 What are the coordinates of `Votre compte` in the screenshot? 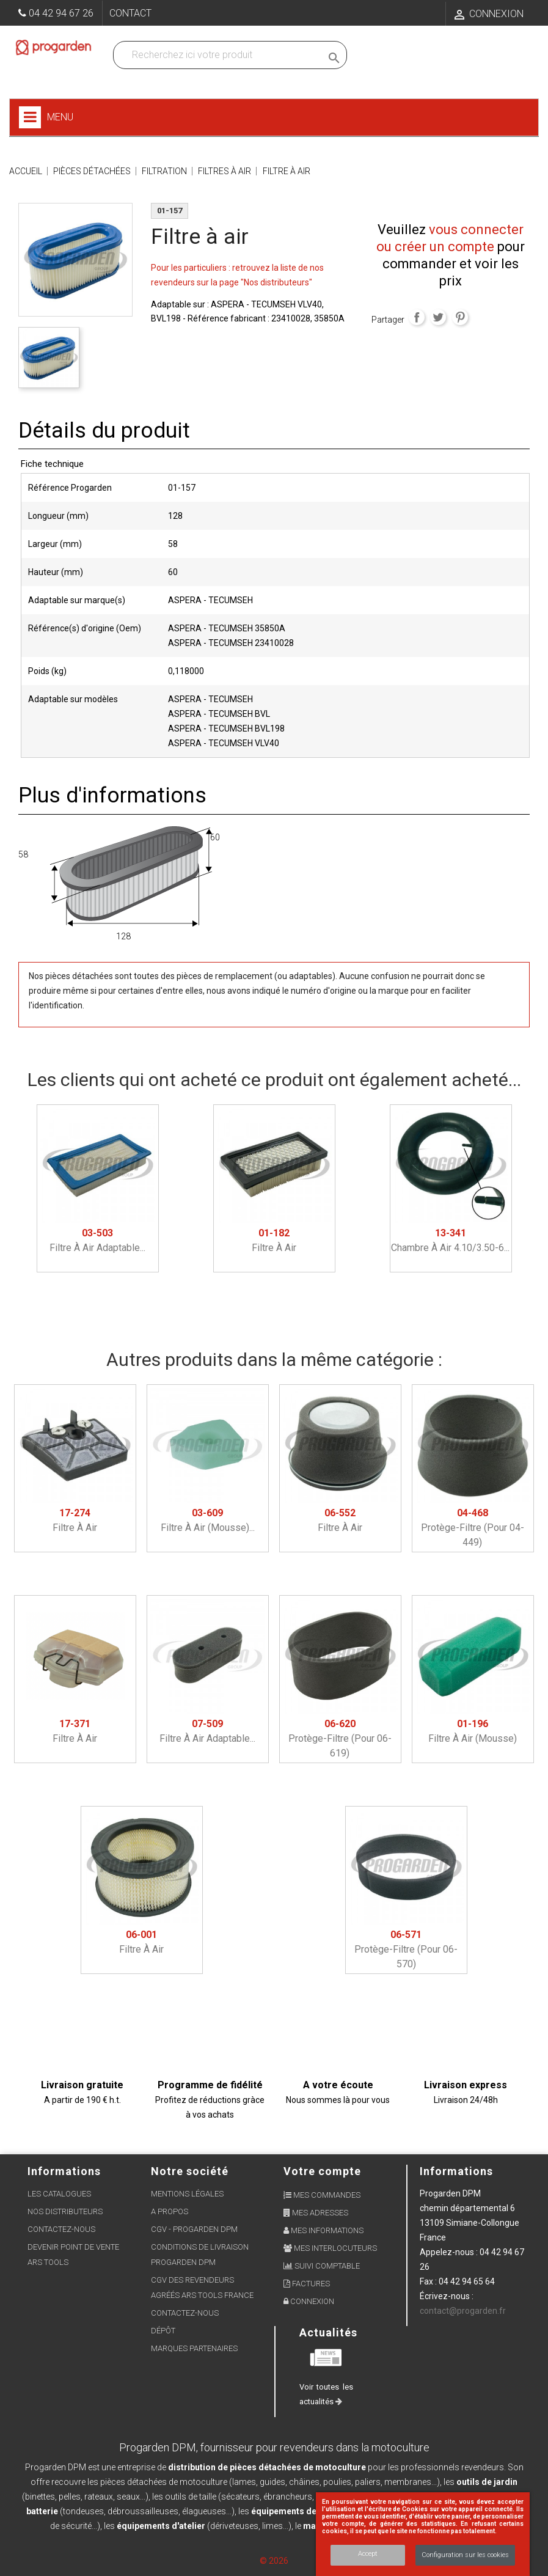 It's located at (322, 2171).